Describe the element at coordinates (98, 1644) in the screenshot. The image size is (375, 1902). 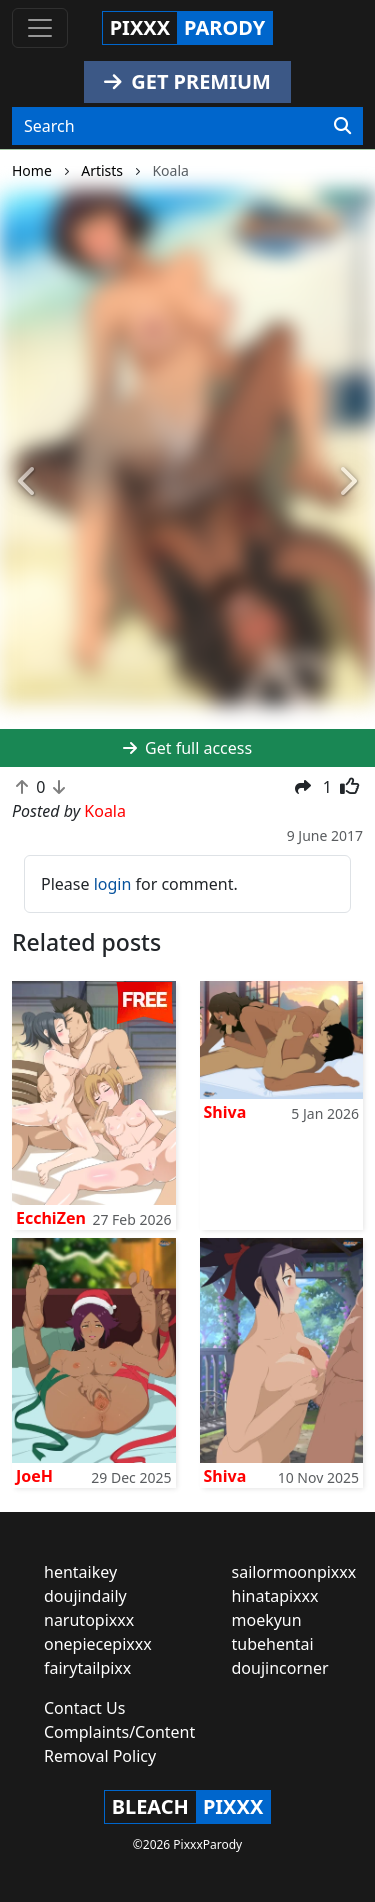
I see `onepiecepixxx` at that location.